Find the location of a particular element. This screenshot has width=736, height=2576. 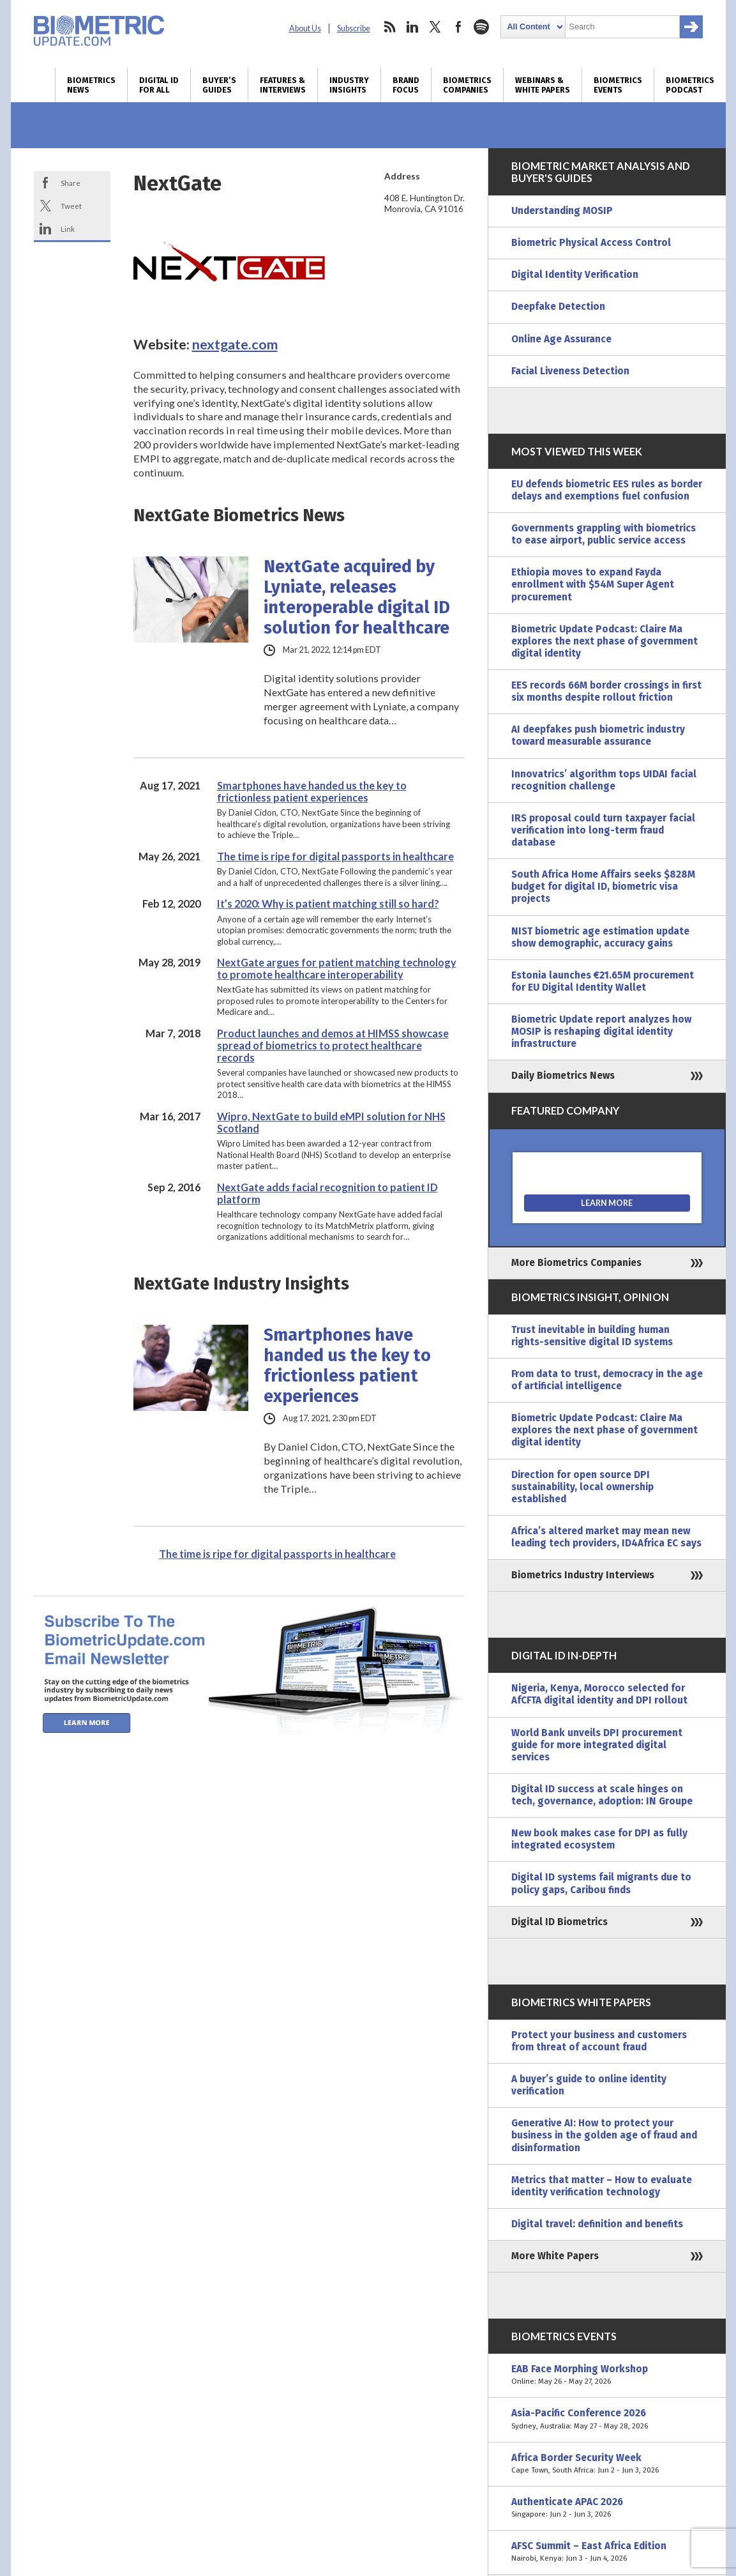

spotify is located at coordinates (481, 26).